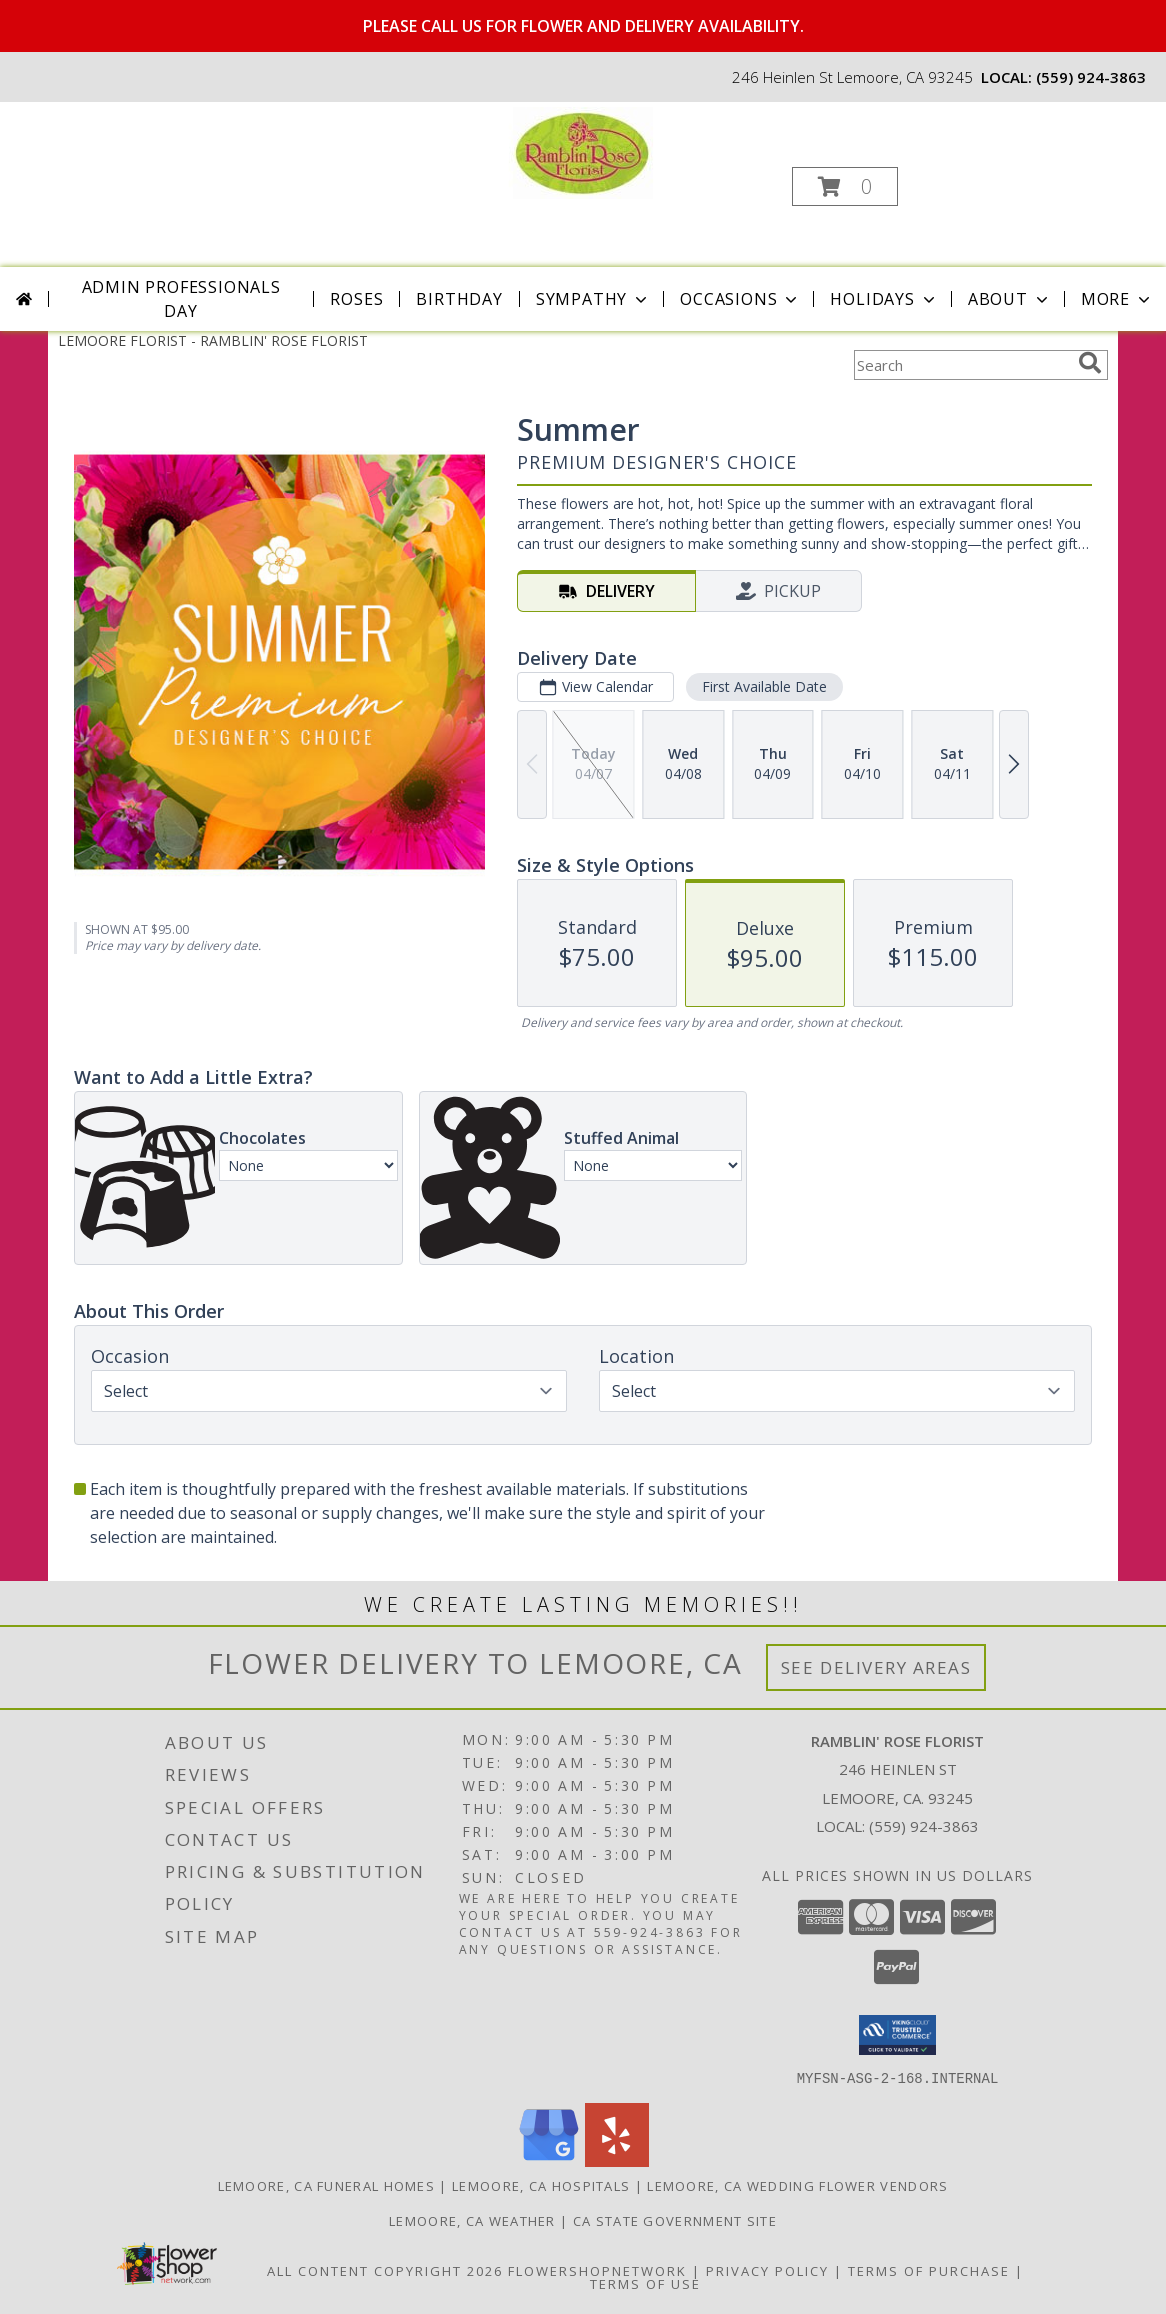  What do you see at coordinates (1091, 77) in the screenshot?
I see `(559) 924-3863 [Call local number: +1-559-924-3863]` at bounding box center [1091, 77].